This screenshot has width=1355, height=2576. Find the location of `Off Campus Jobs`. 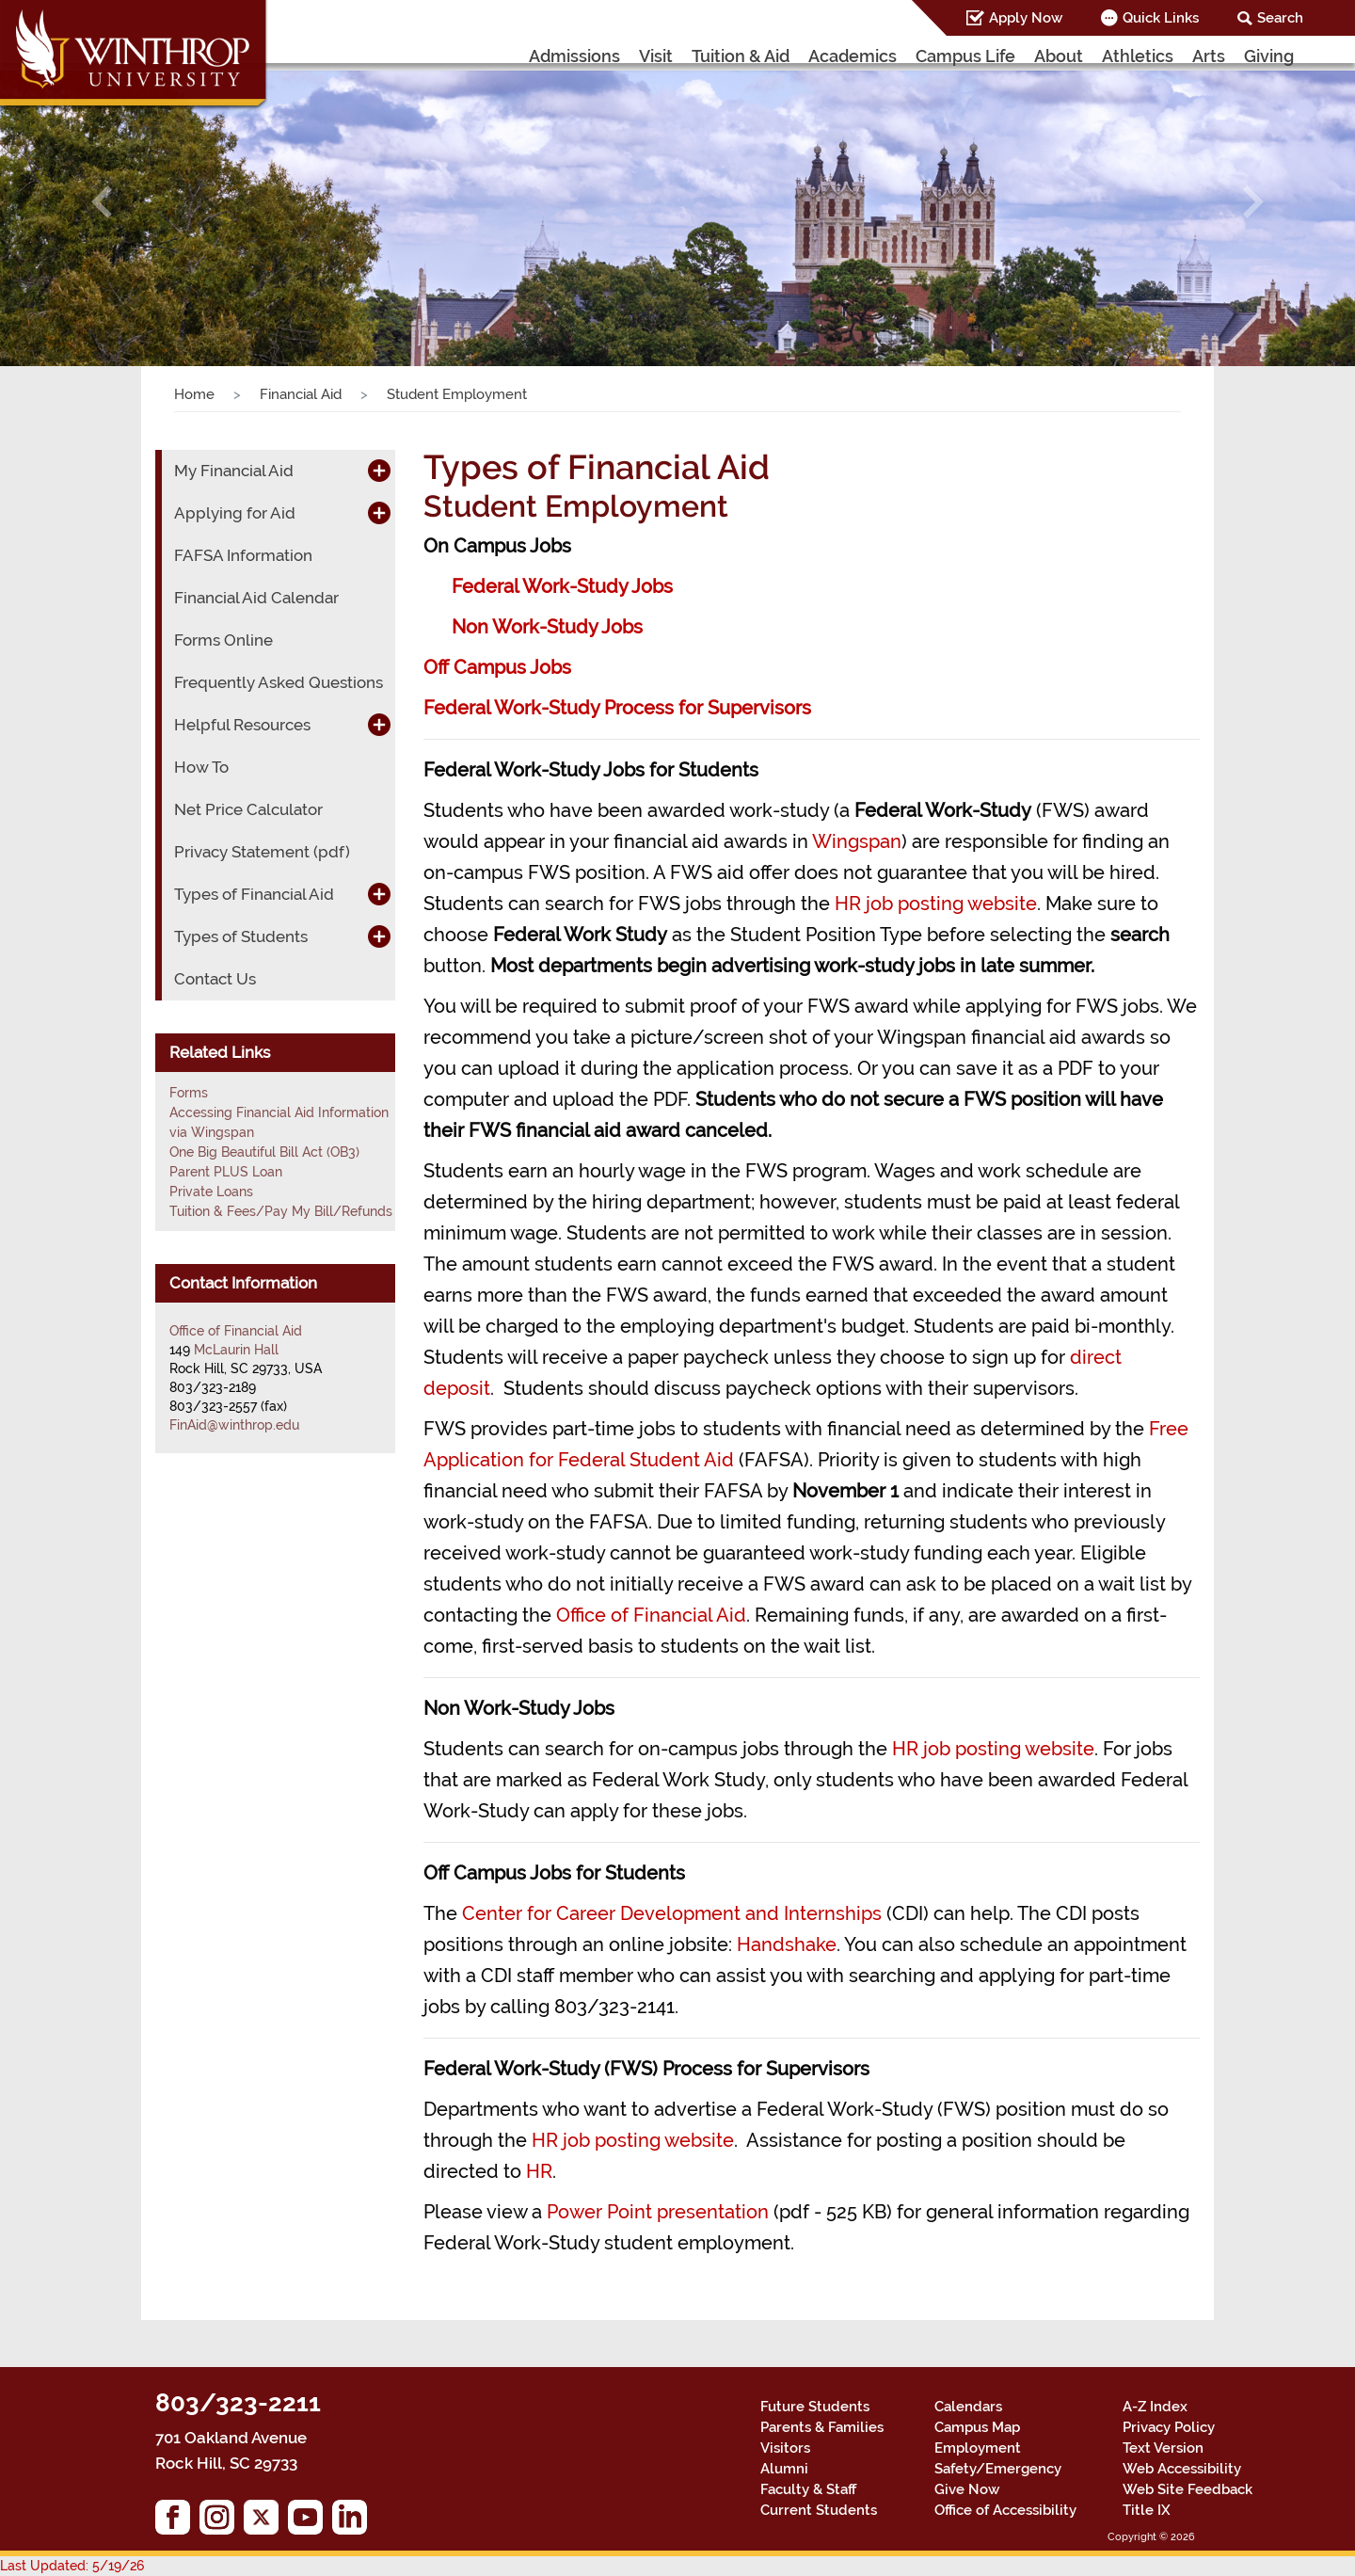

Off Campus Jobs is located at coordinates (497, 667).